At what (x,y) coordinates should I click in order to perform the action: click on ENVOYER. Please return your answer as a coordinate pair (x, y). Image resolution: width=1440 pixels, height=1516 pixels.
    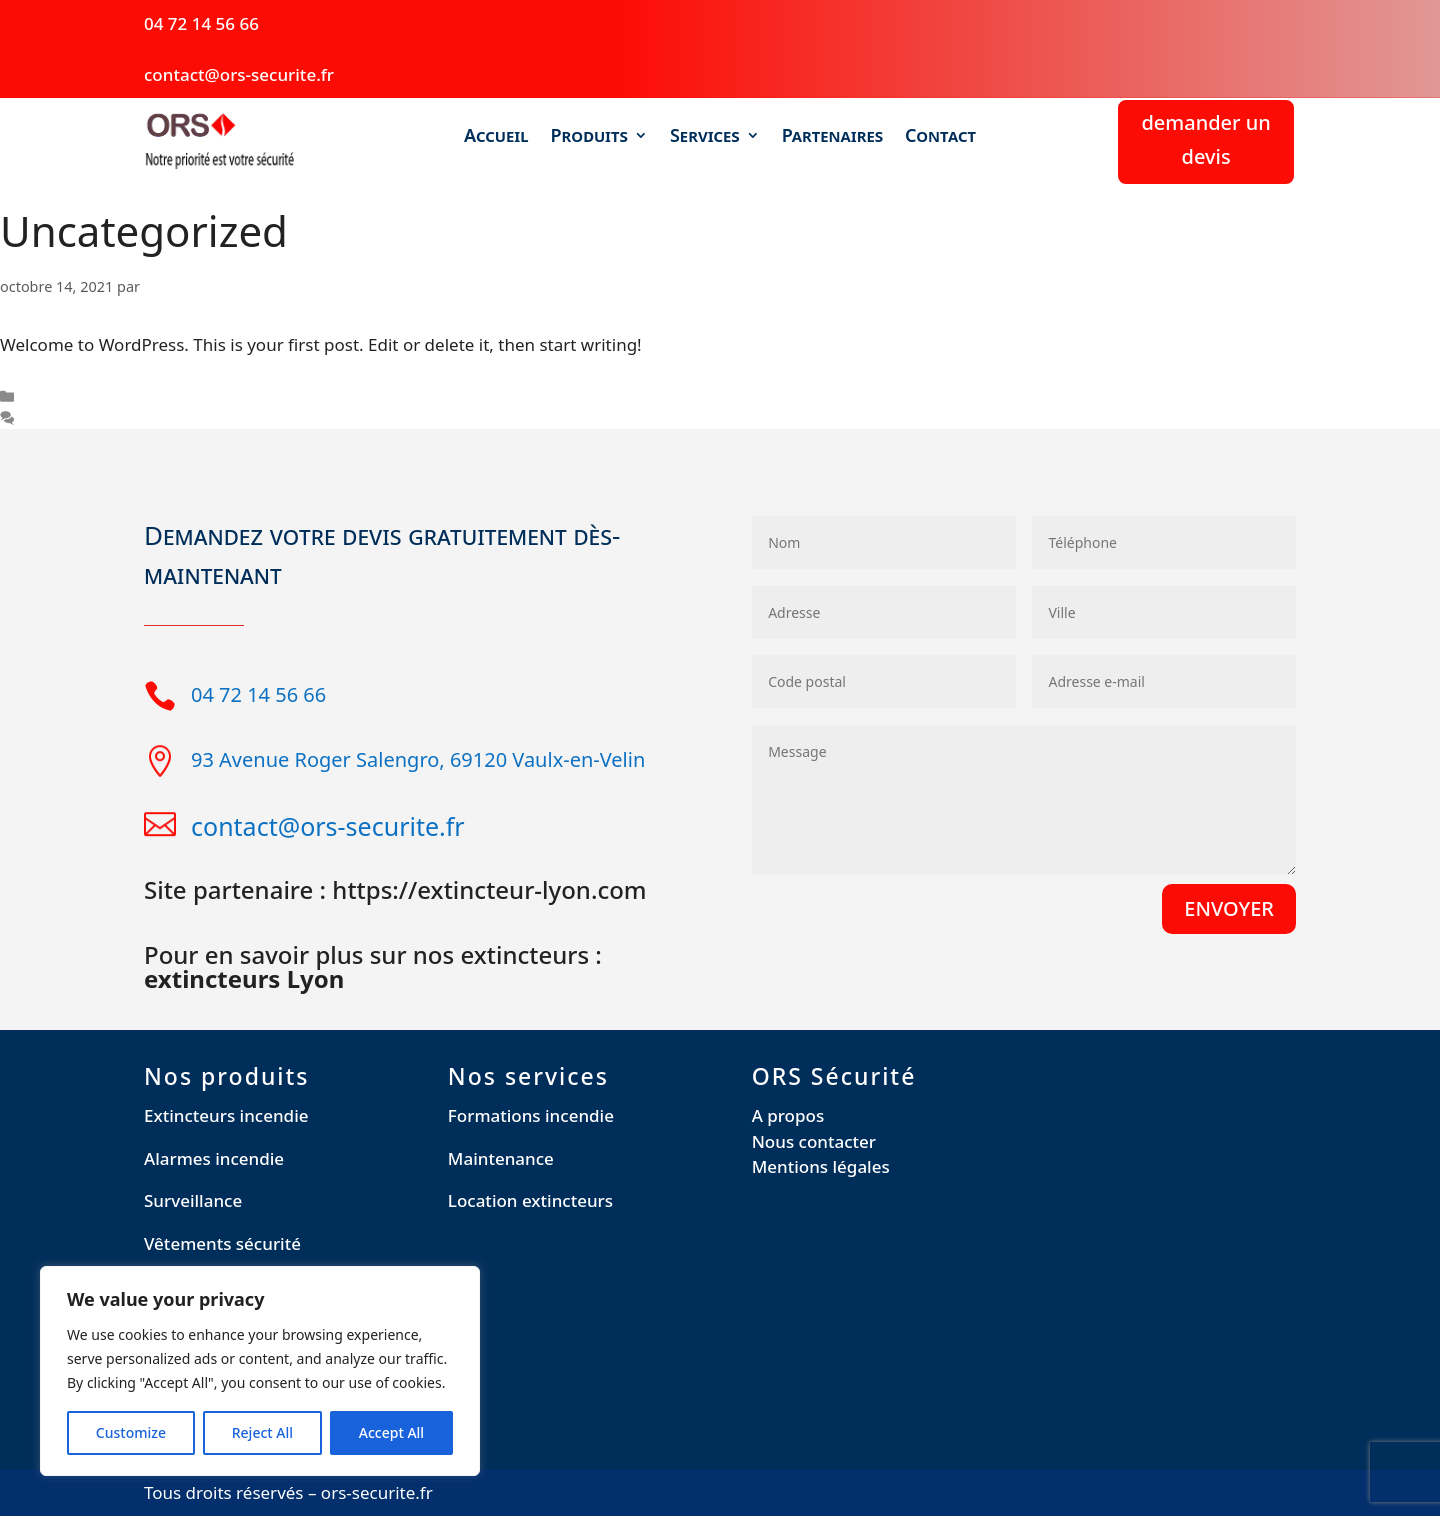
    Looking at the image, I should click on (1229, 908).